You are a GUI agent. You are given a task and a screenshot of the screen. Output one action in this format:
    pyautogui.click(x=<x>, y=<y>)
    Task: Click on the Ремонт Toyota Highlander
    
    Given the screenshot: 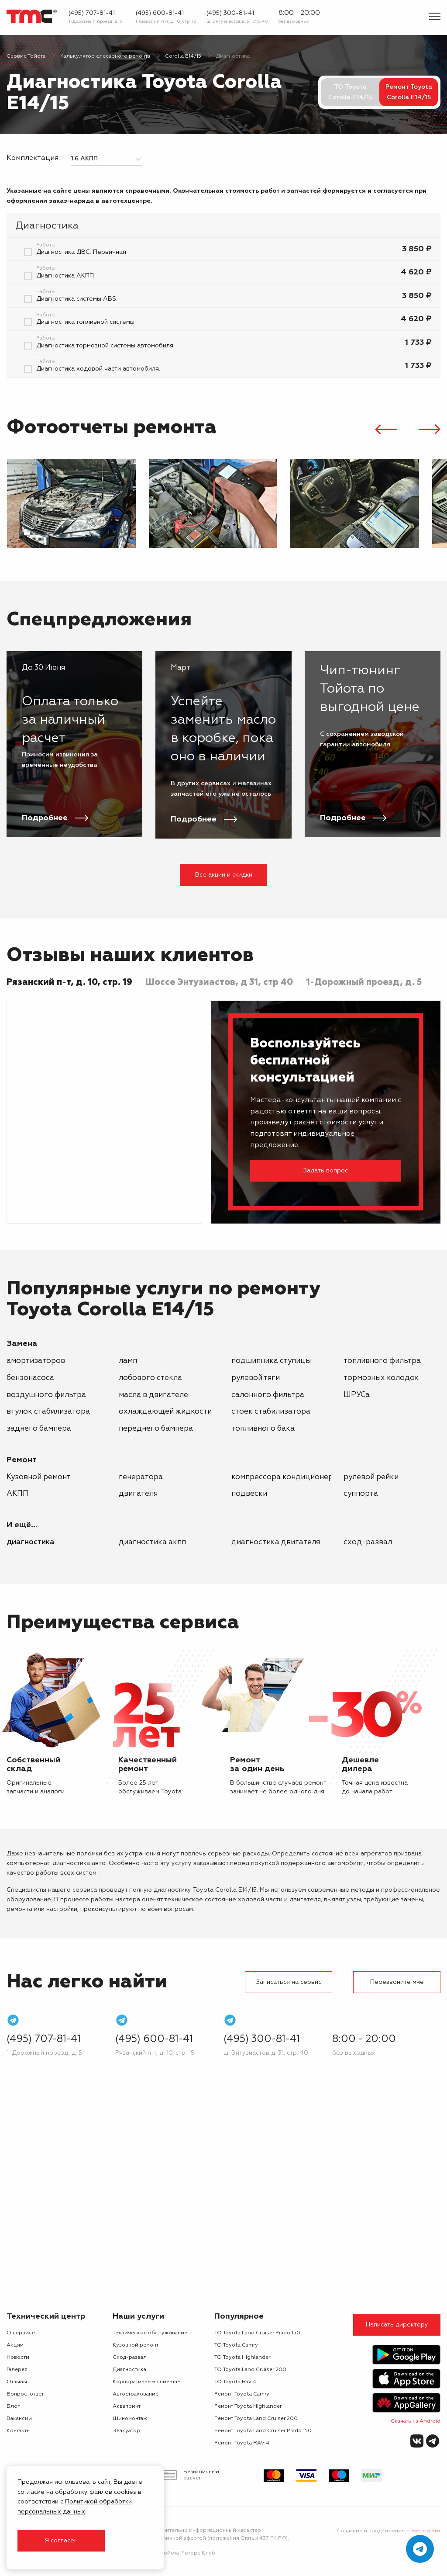 What is the action you would take?
    pyautogui.click(x=248, y=2406)
    